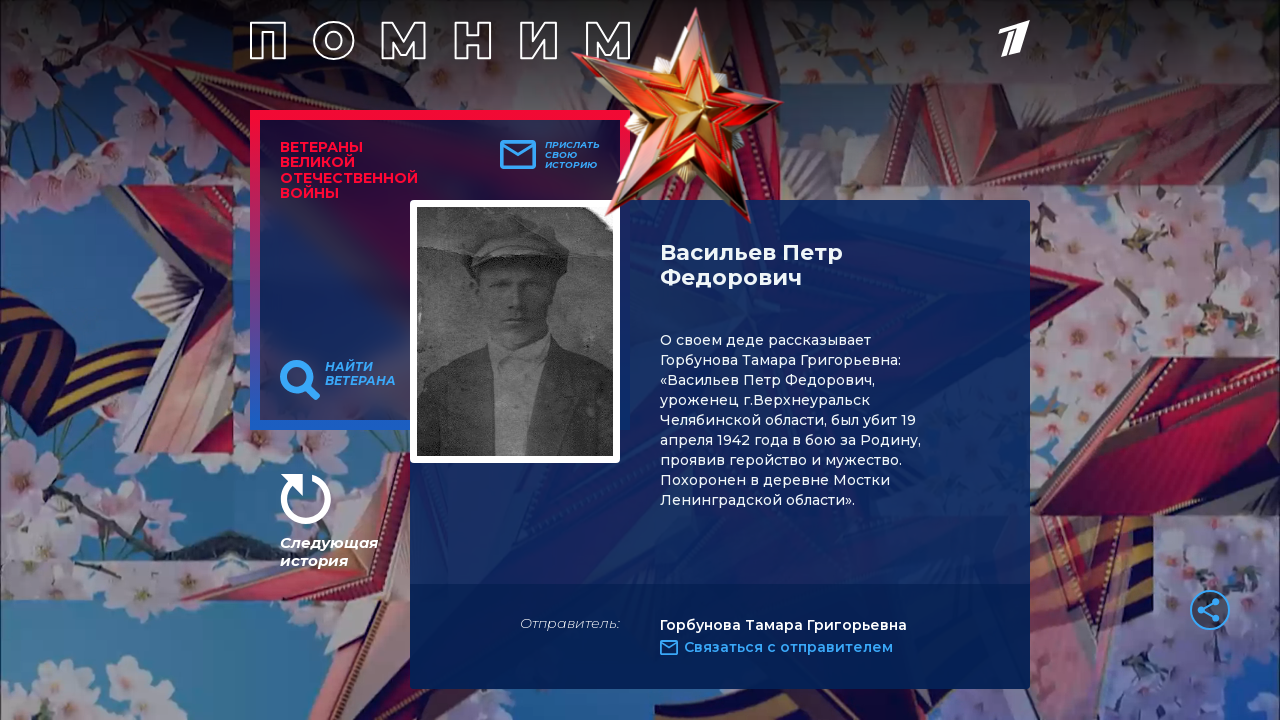  I want to click on Связаться с отправителем, so click(788, 647).